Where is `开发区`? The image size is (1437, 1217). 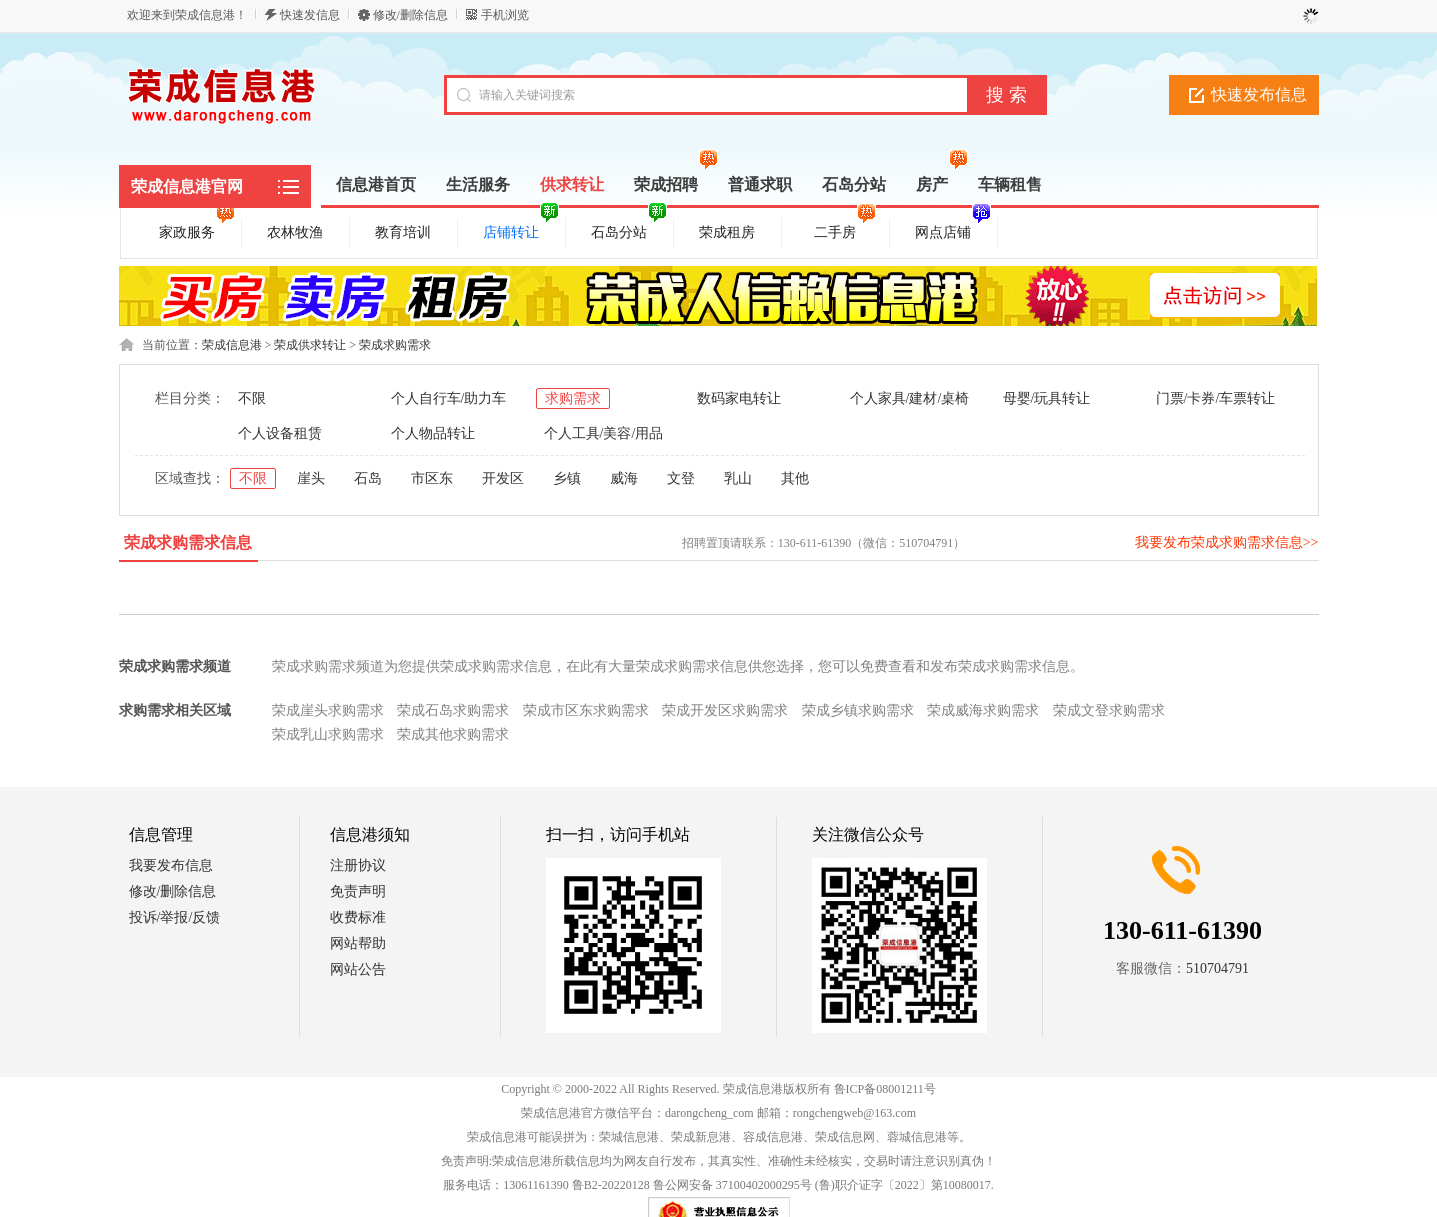
开发区 is located at coordinates (503, 478).